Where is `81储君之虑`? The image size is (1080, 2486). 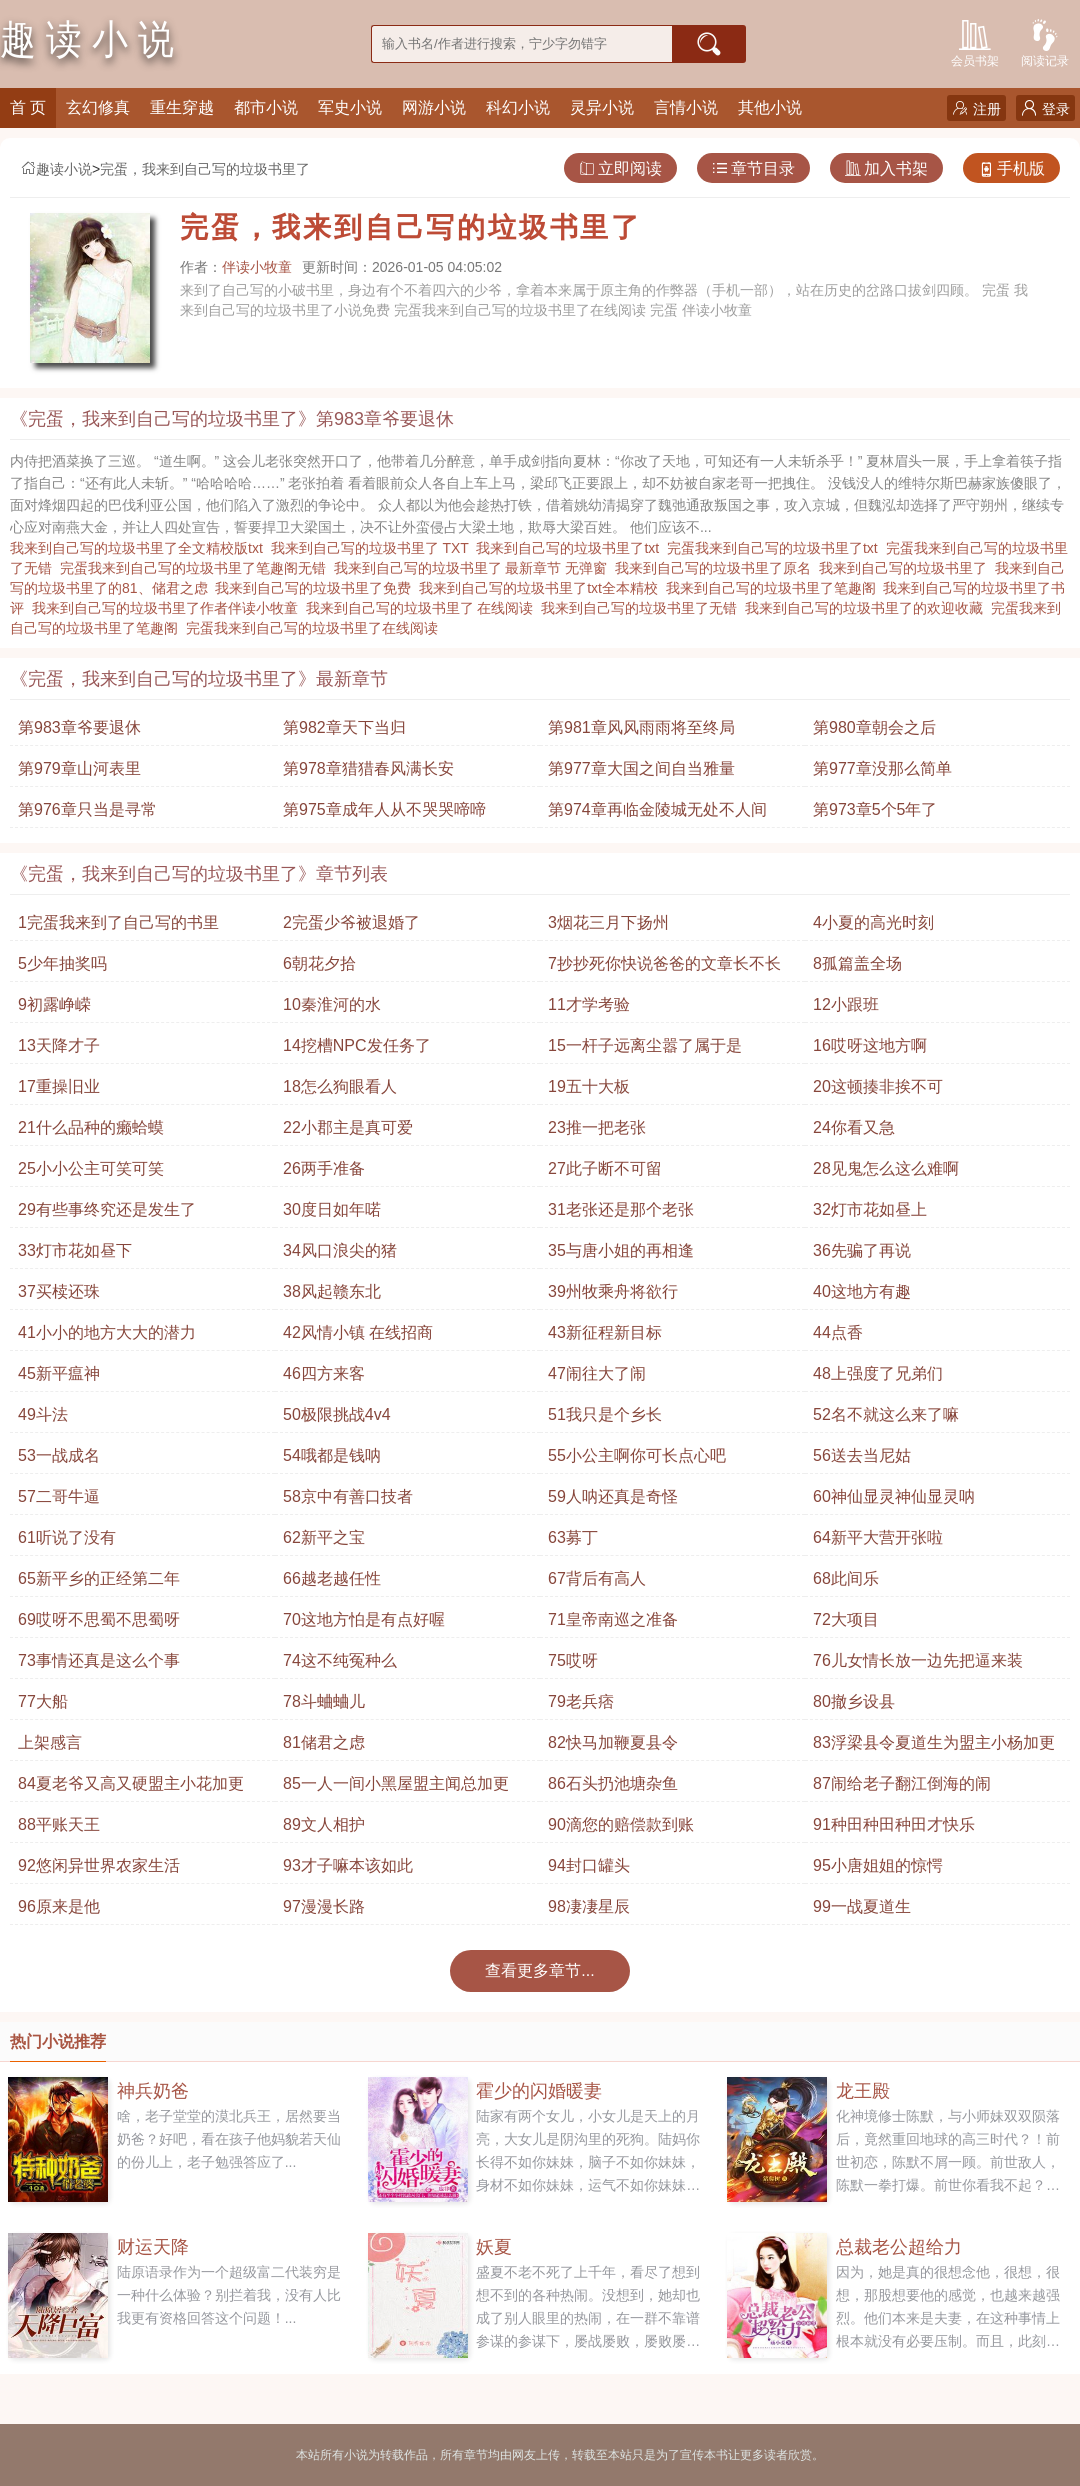
81储君之虑 is located at coordinates (324, 1742).